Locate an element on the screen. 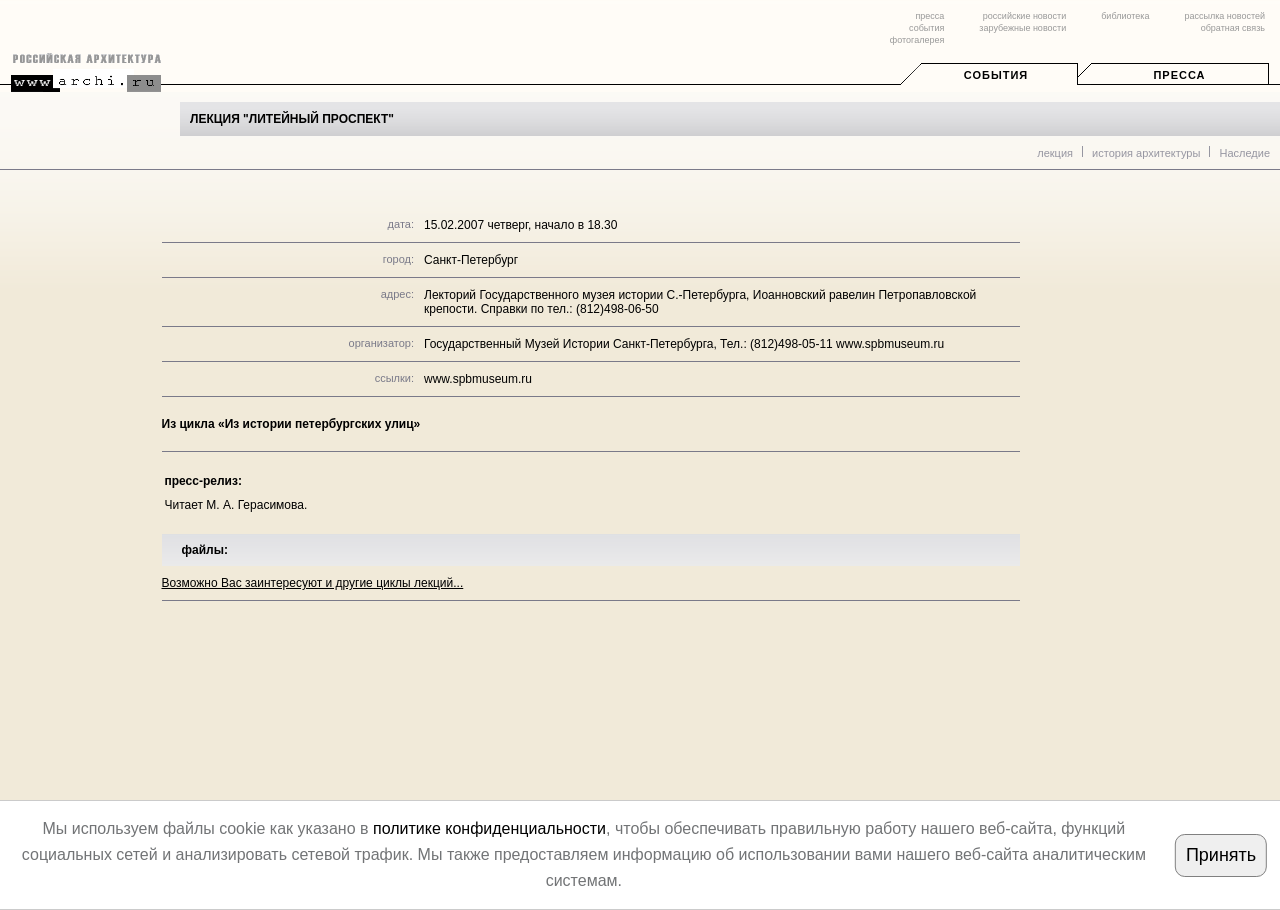 Image resolution: width=1280 pixels, height=910 pixels. Принять is located at coordinates (1221, 855).